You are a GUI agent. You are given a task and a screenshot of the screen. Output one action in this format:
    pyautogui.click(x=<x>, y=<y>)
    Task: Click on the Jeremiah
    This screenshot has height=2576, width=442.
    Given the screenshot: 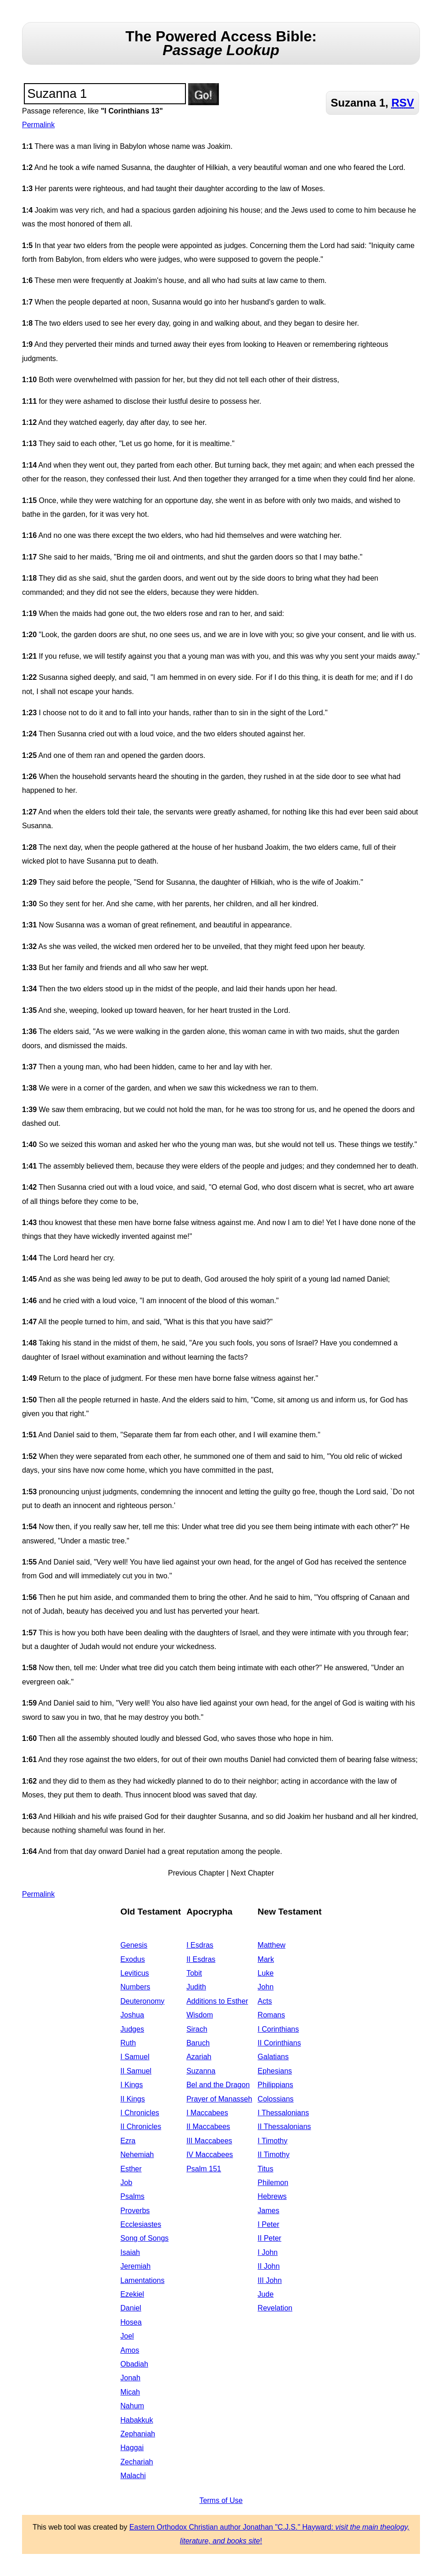 What is the action you would take?
    pyautogui.click(x=135, y=2266)
    